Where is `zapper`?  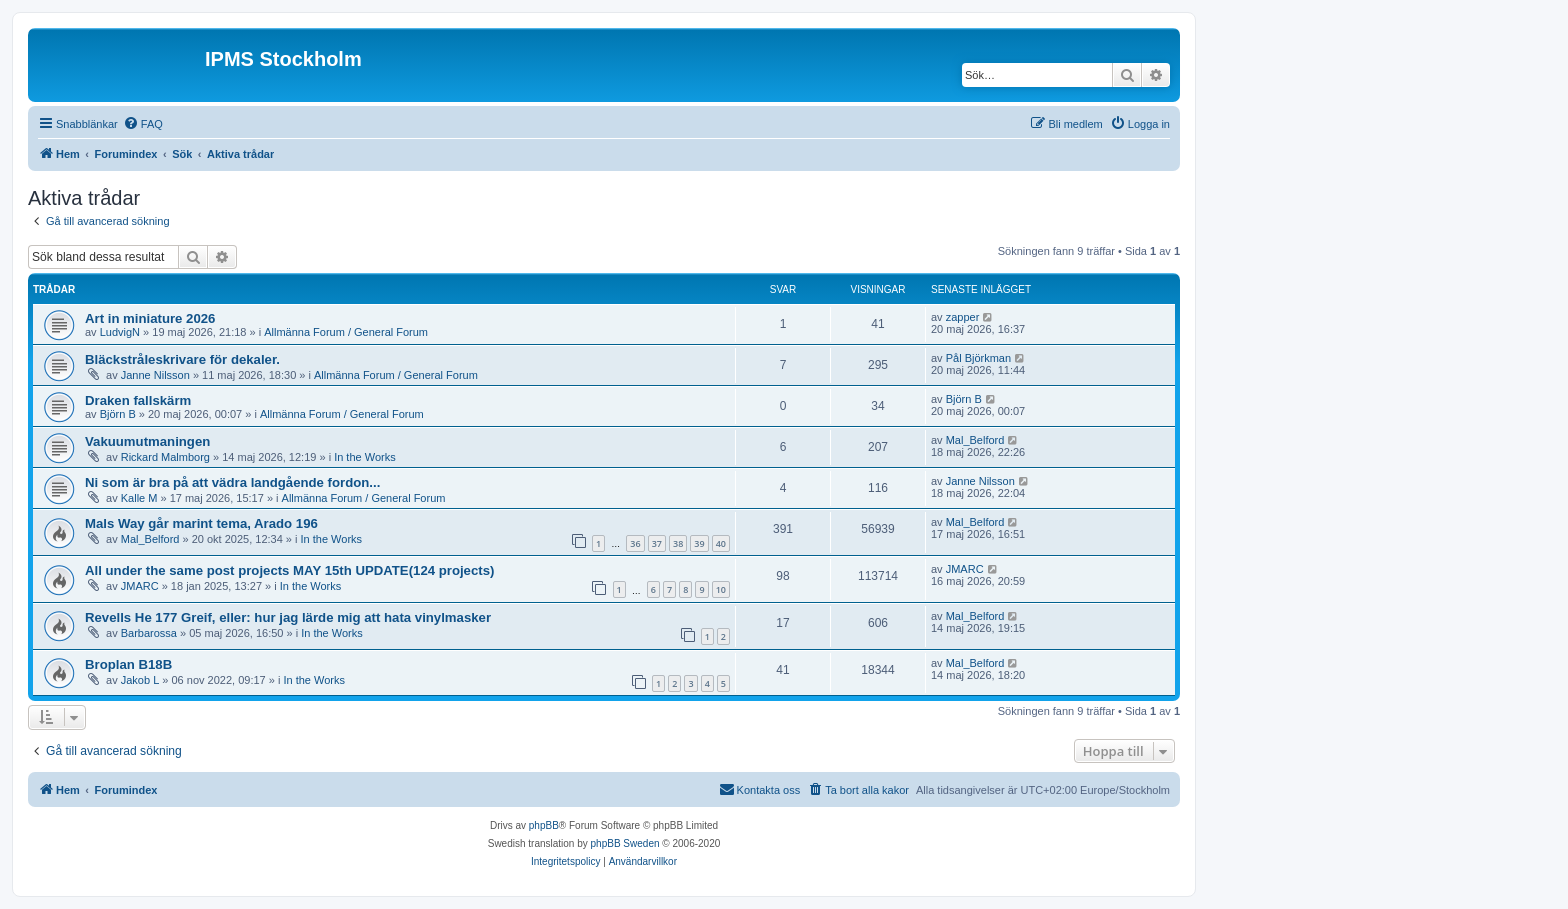
zapper is located at coordinates (963, 317).